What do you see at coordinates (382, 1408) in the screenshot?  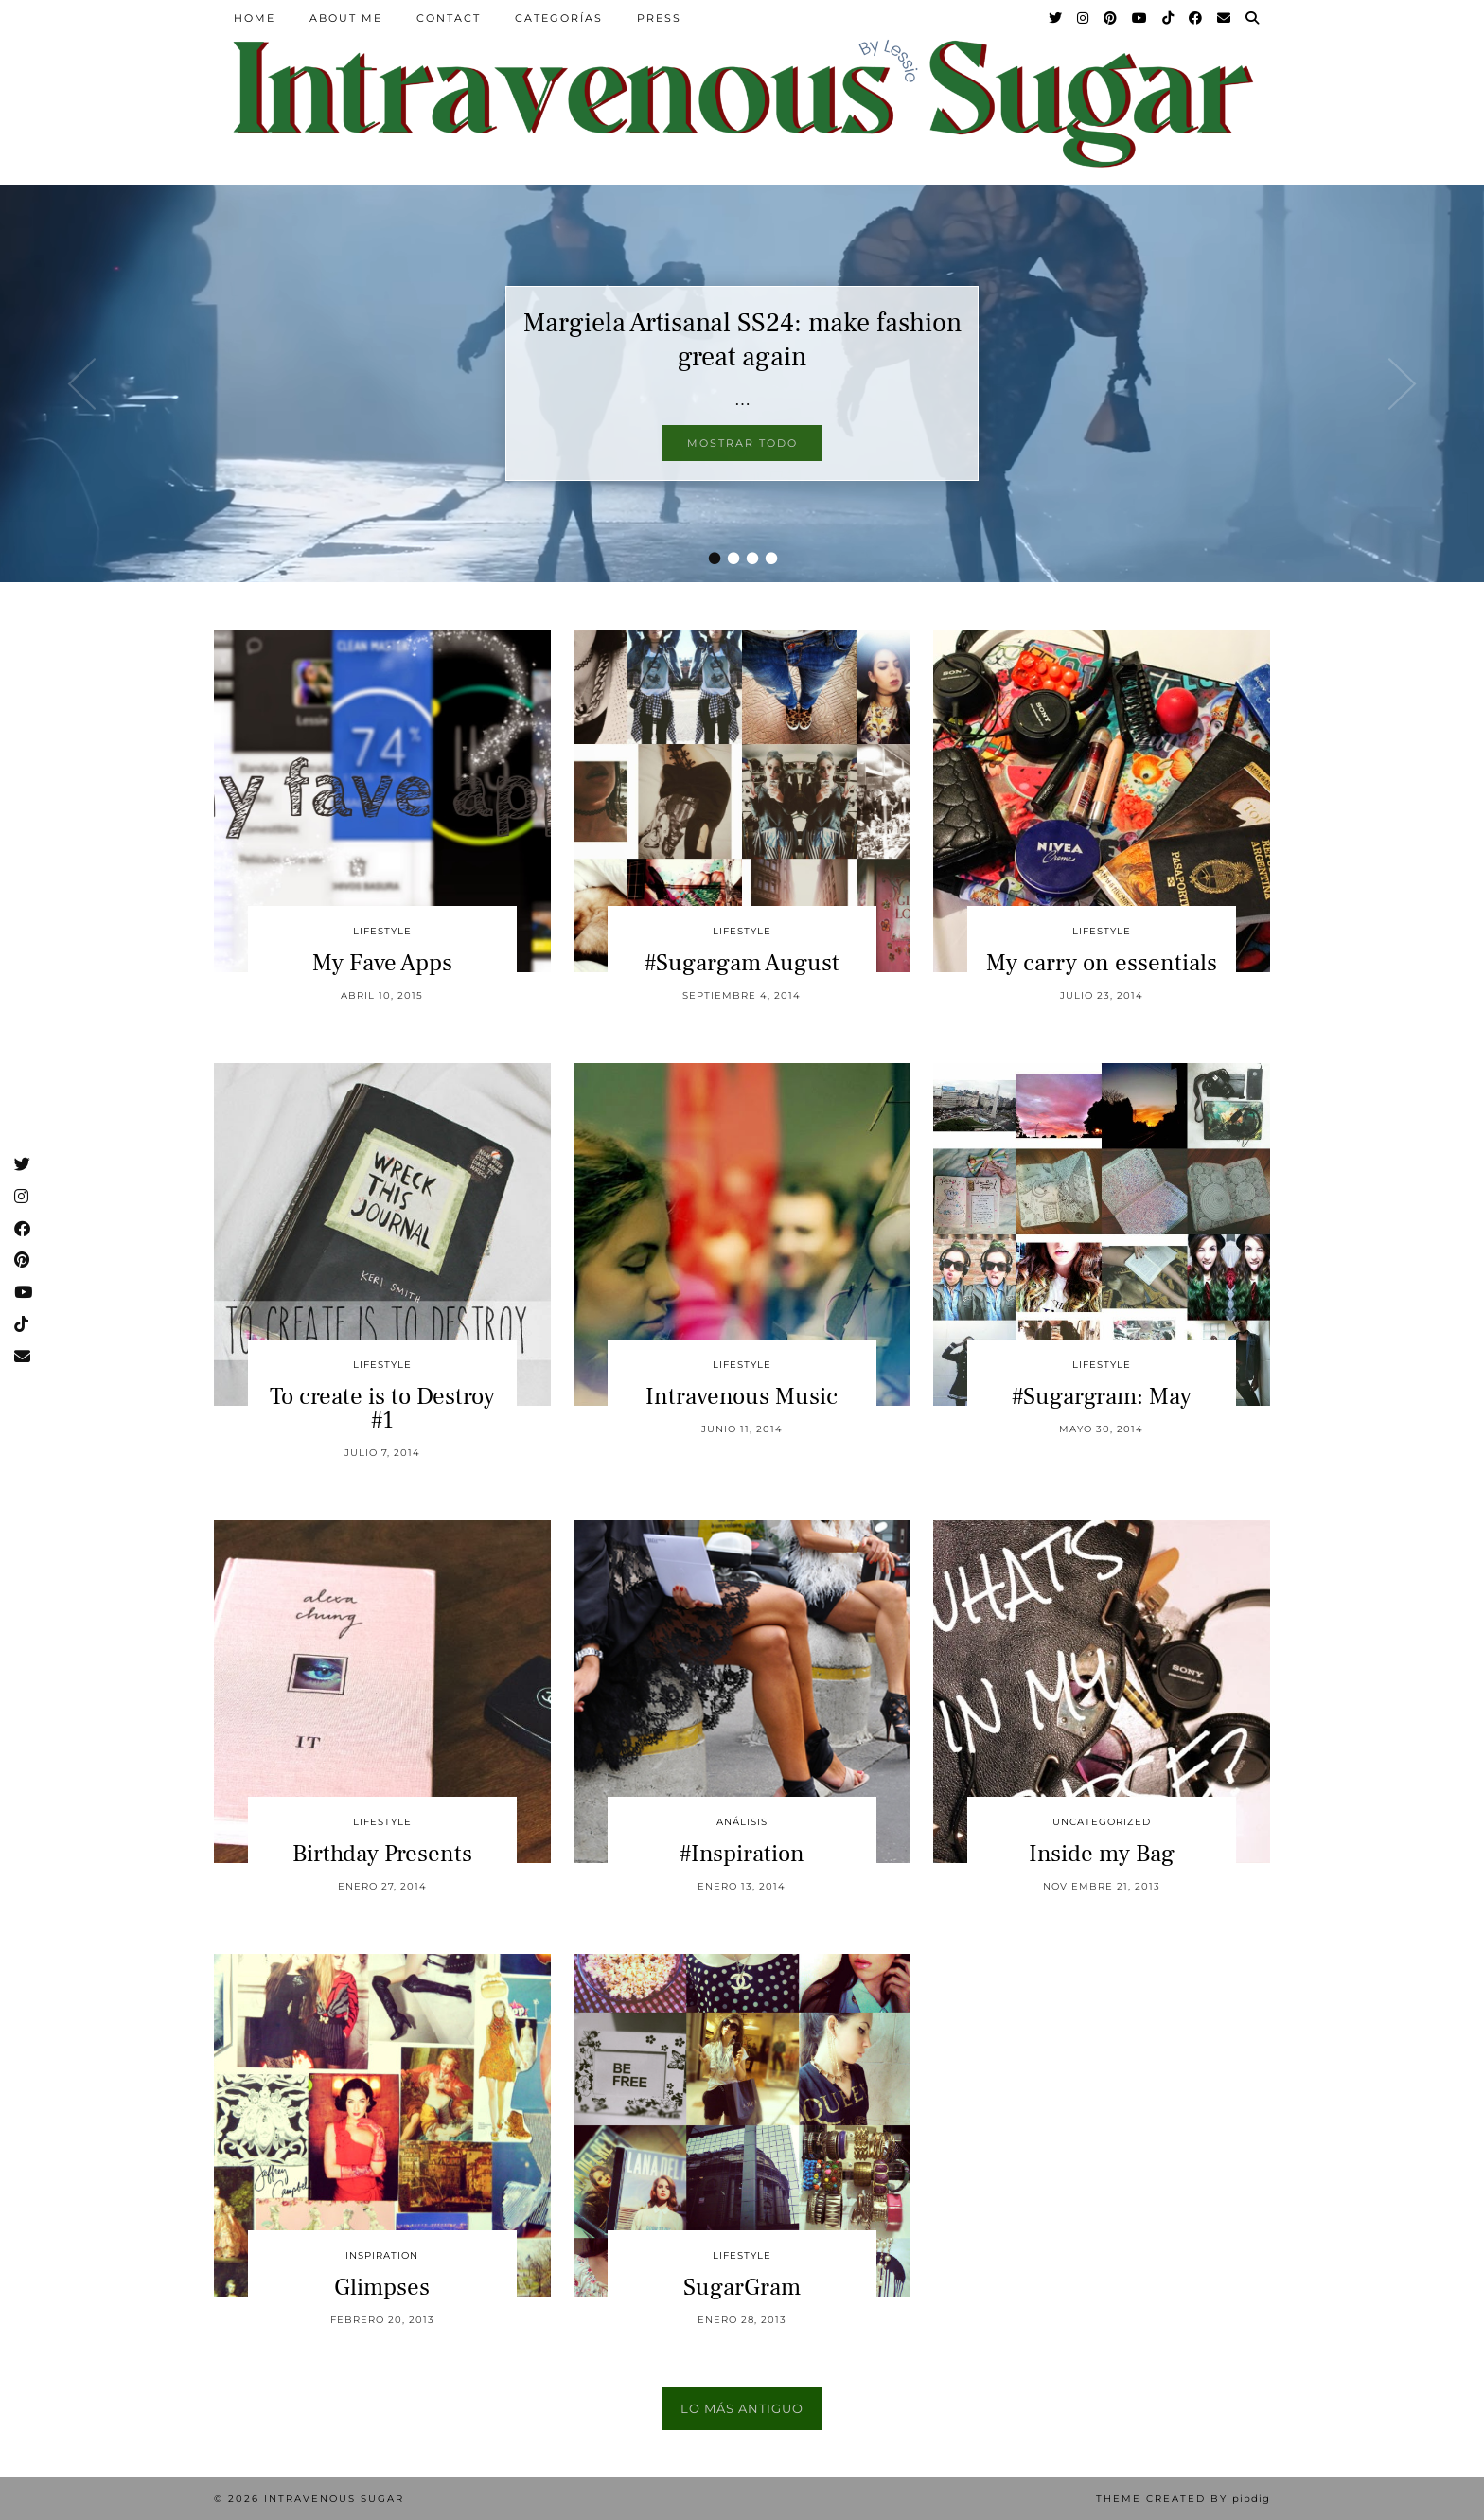 I see `To create is to Destroy #1` at bounding box center [382, 1408].